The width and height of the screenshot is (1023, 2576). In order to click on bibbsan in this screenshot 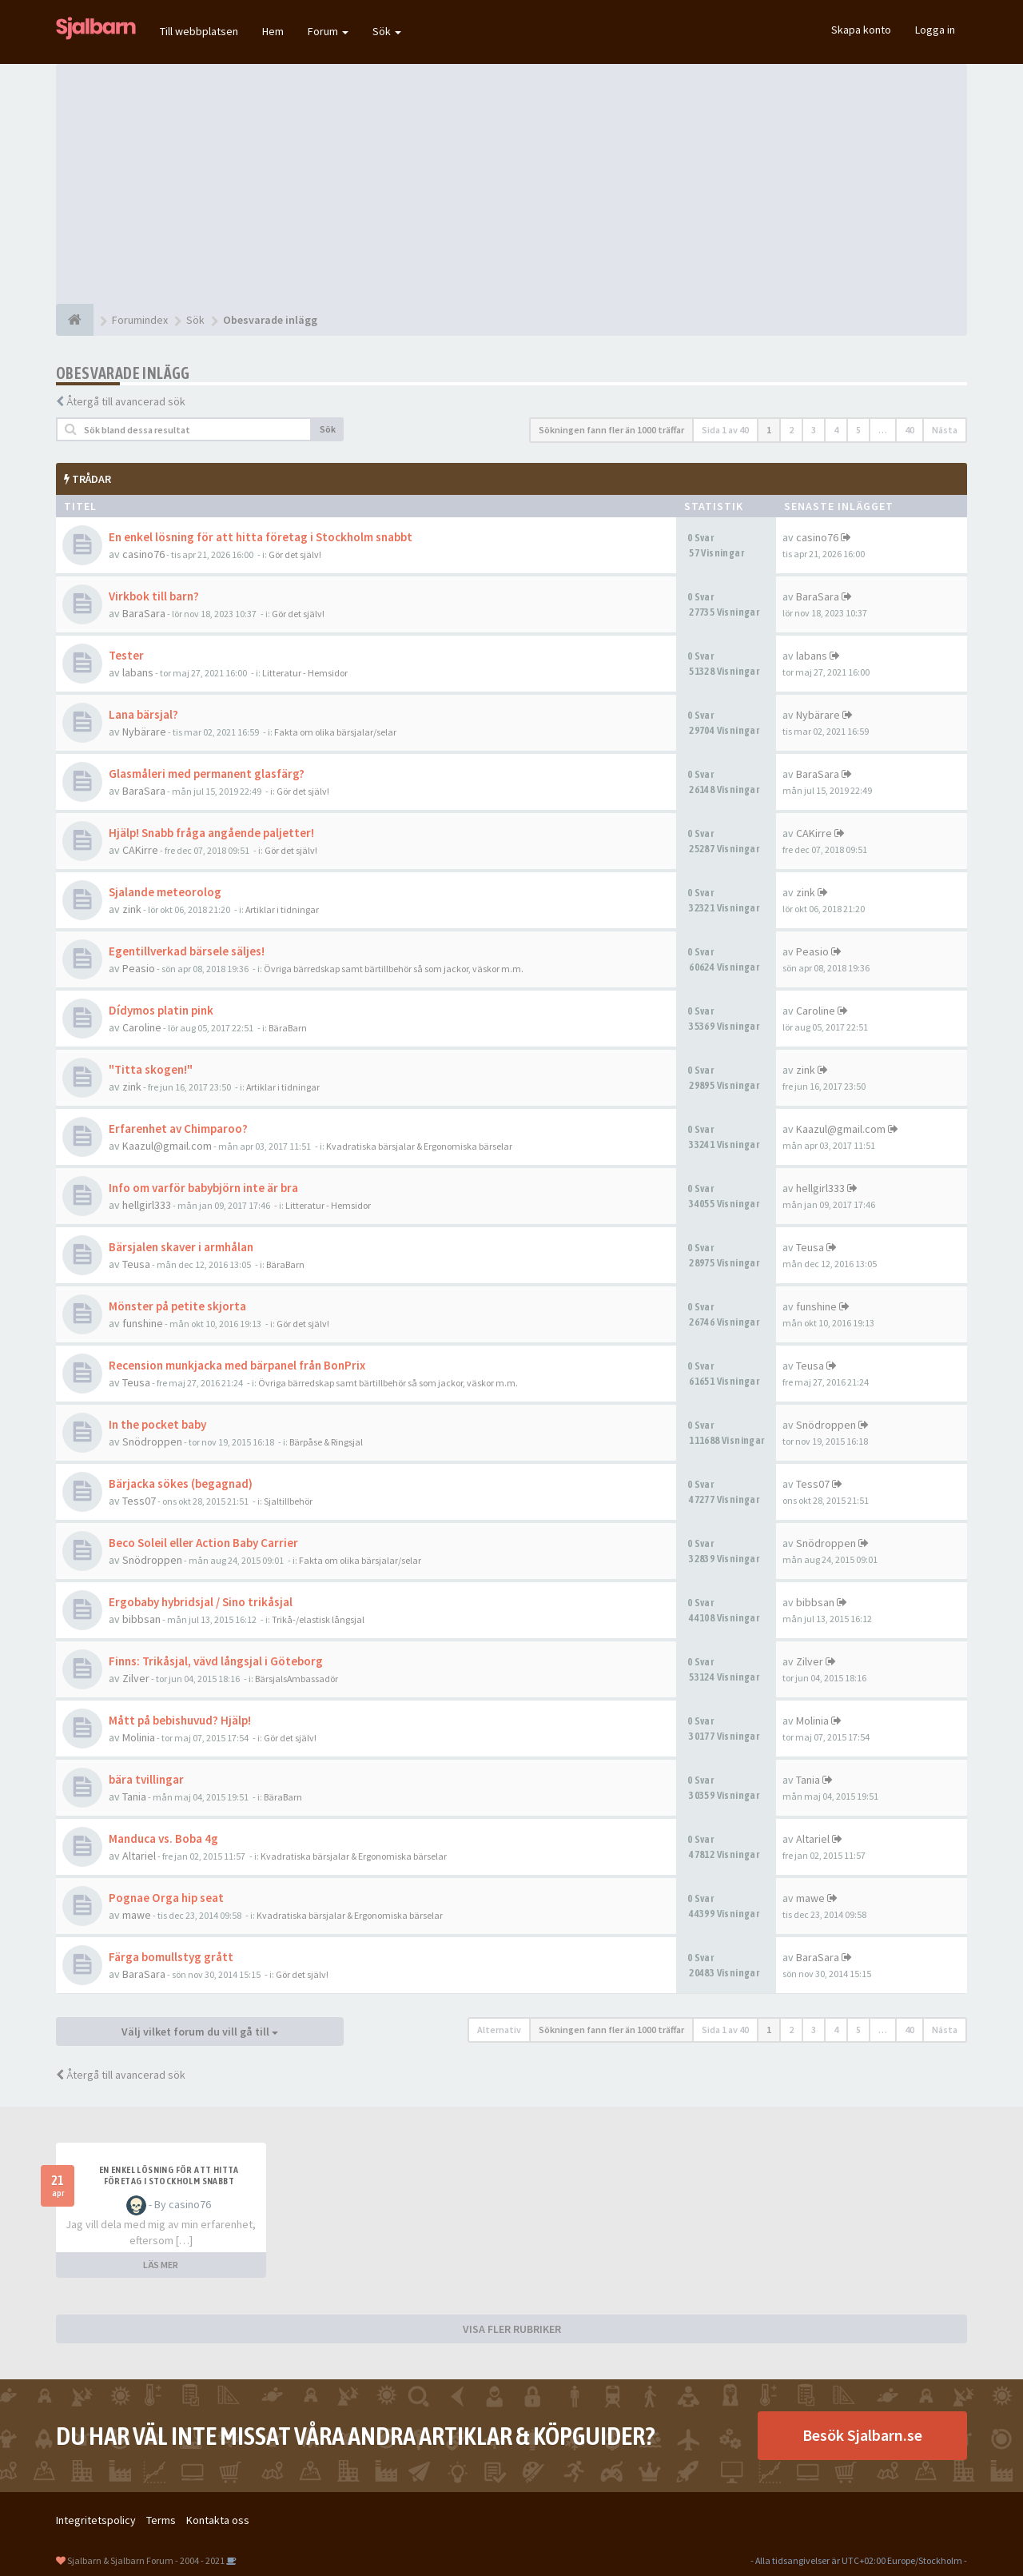, I will do `click(141, 1619)`.